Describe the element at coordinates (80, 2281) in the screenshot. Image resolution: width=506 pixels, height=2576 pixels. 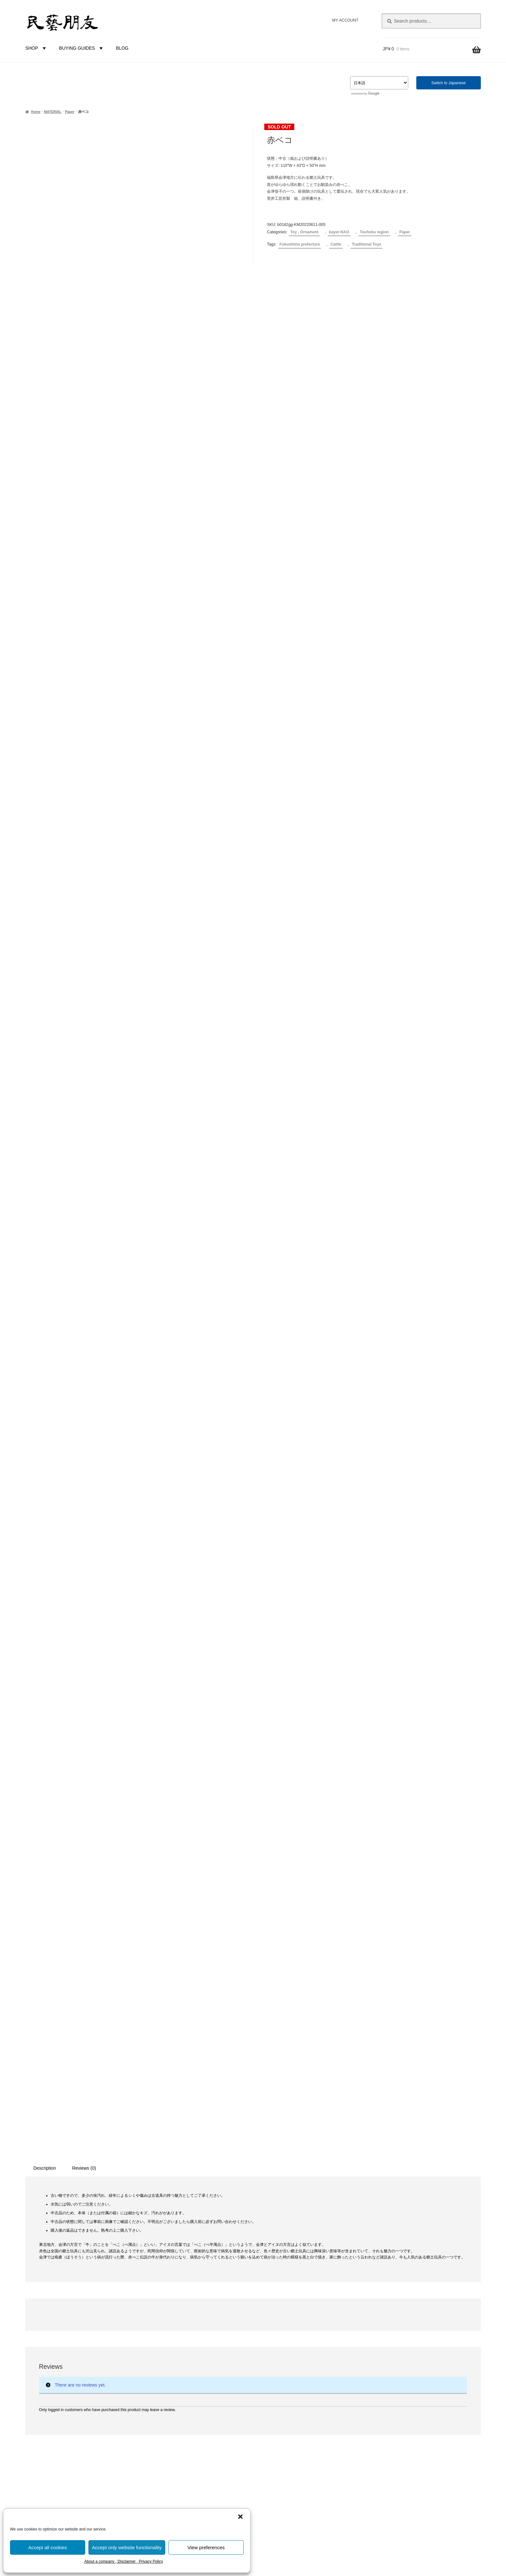
I see `Fukui prefecture [Fukui prefecture (9 products)]` at that location.